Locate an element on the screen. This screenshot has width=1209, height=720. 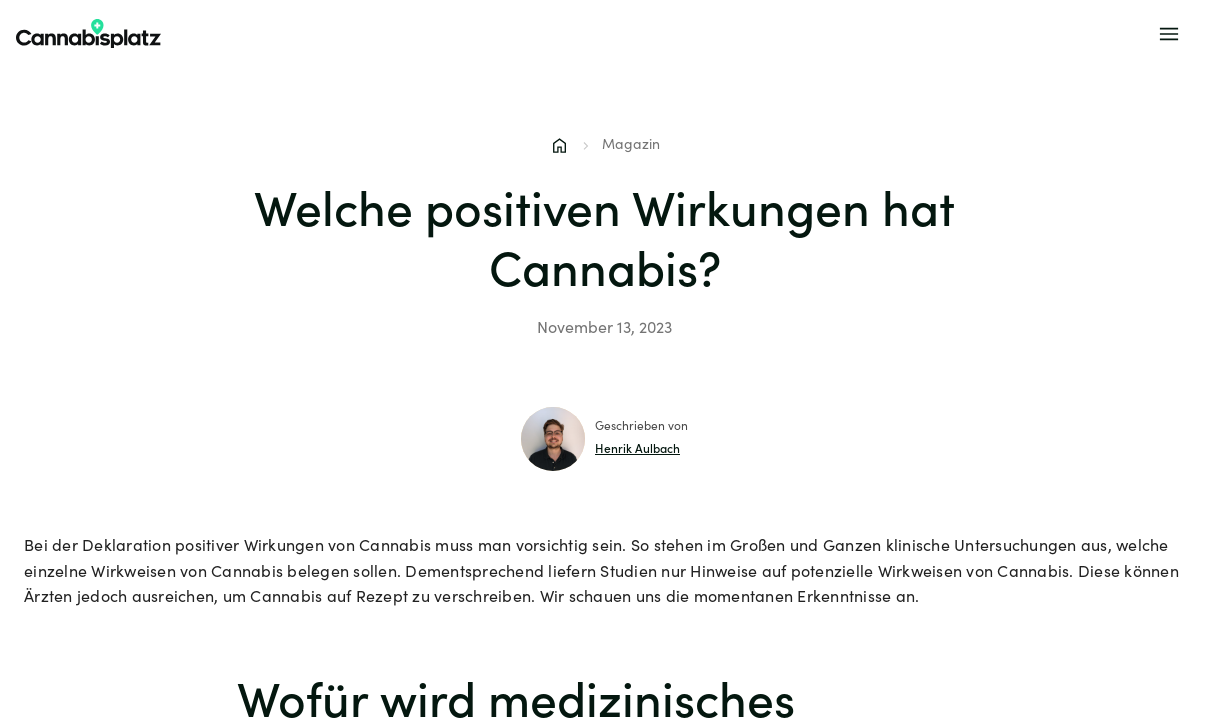
Magazin is located at coordinates (631, 146).